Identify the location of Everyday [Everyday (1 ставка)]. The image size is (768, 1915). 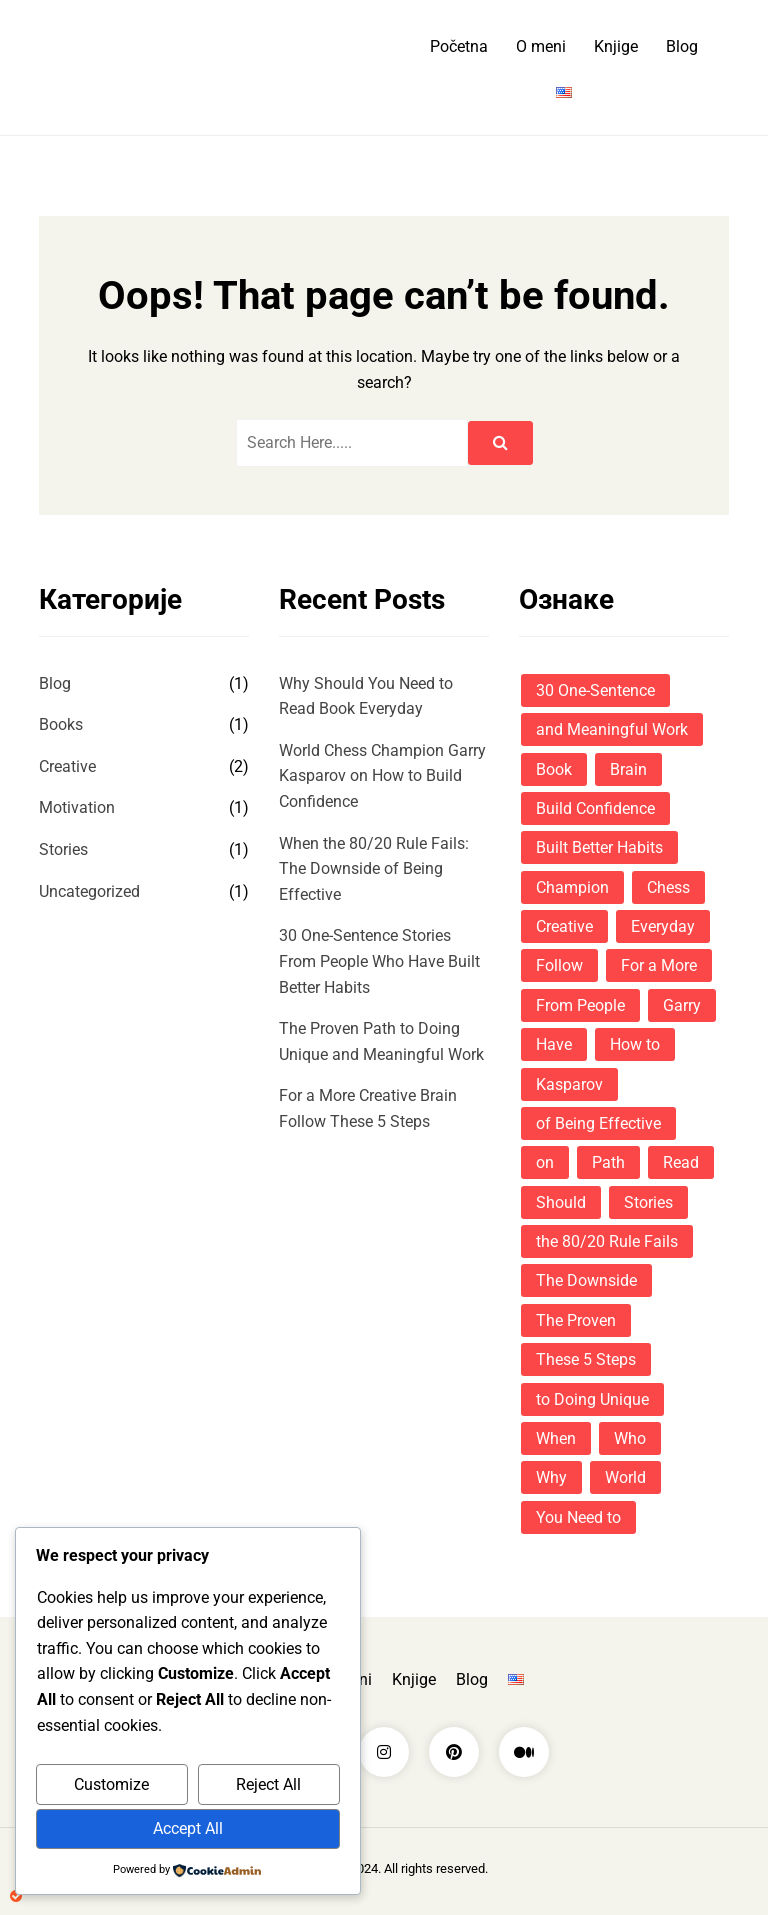
(663, 926).